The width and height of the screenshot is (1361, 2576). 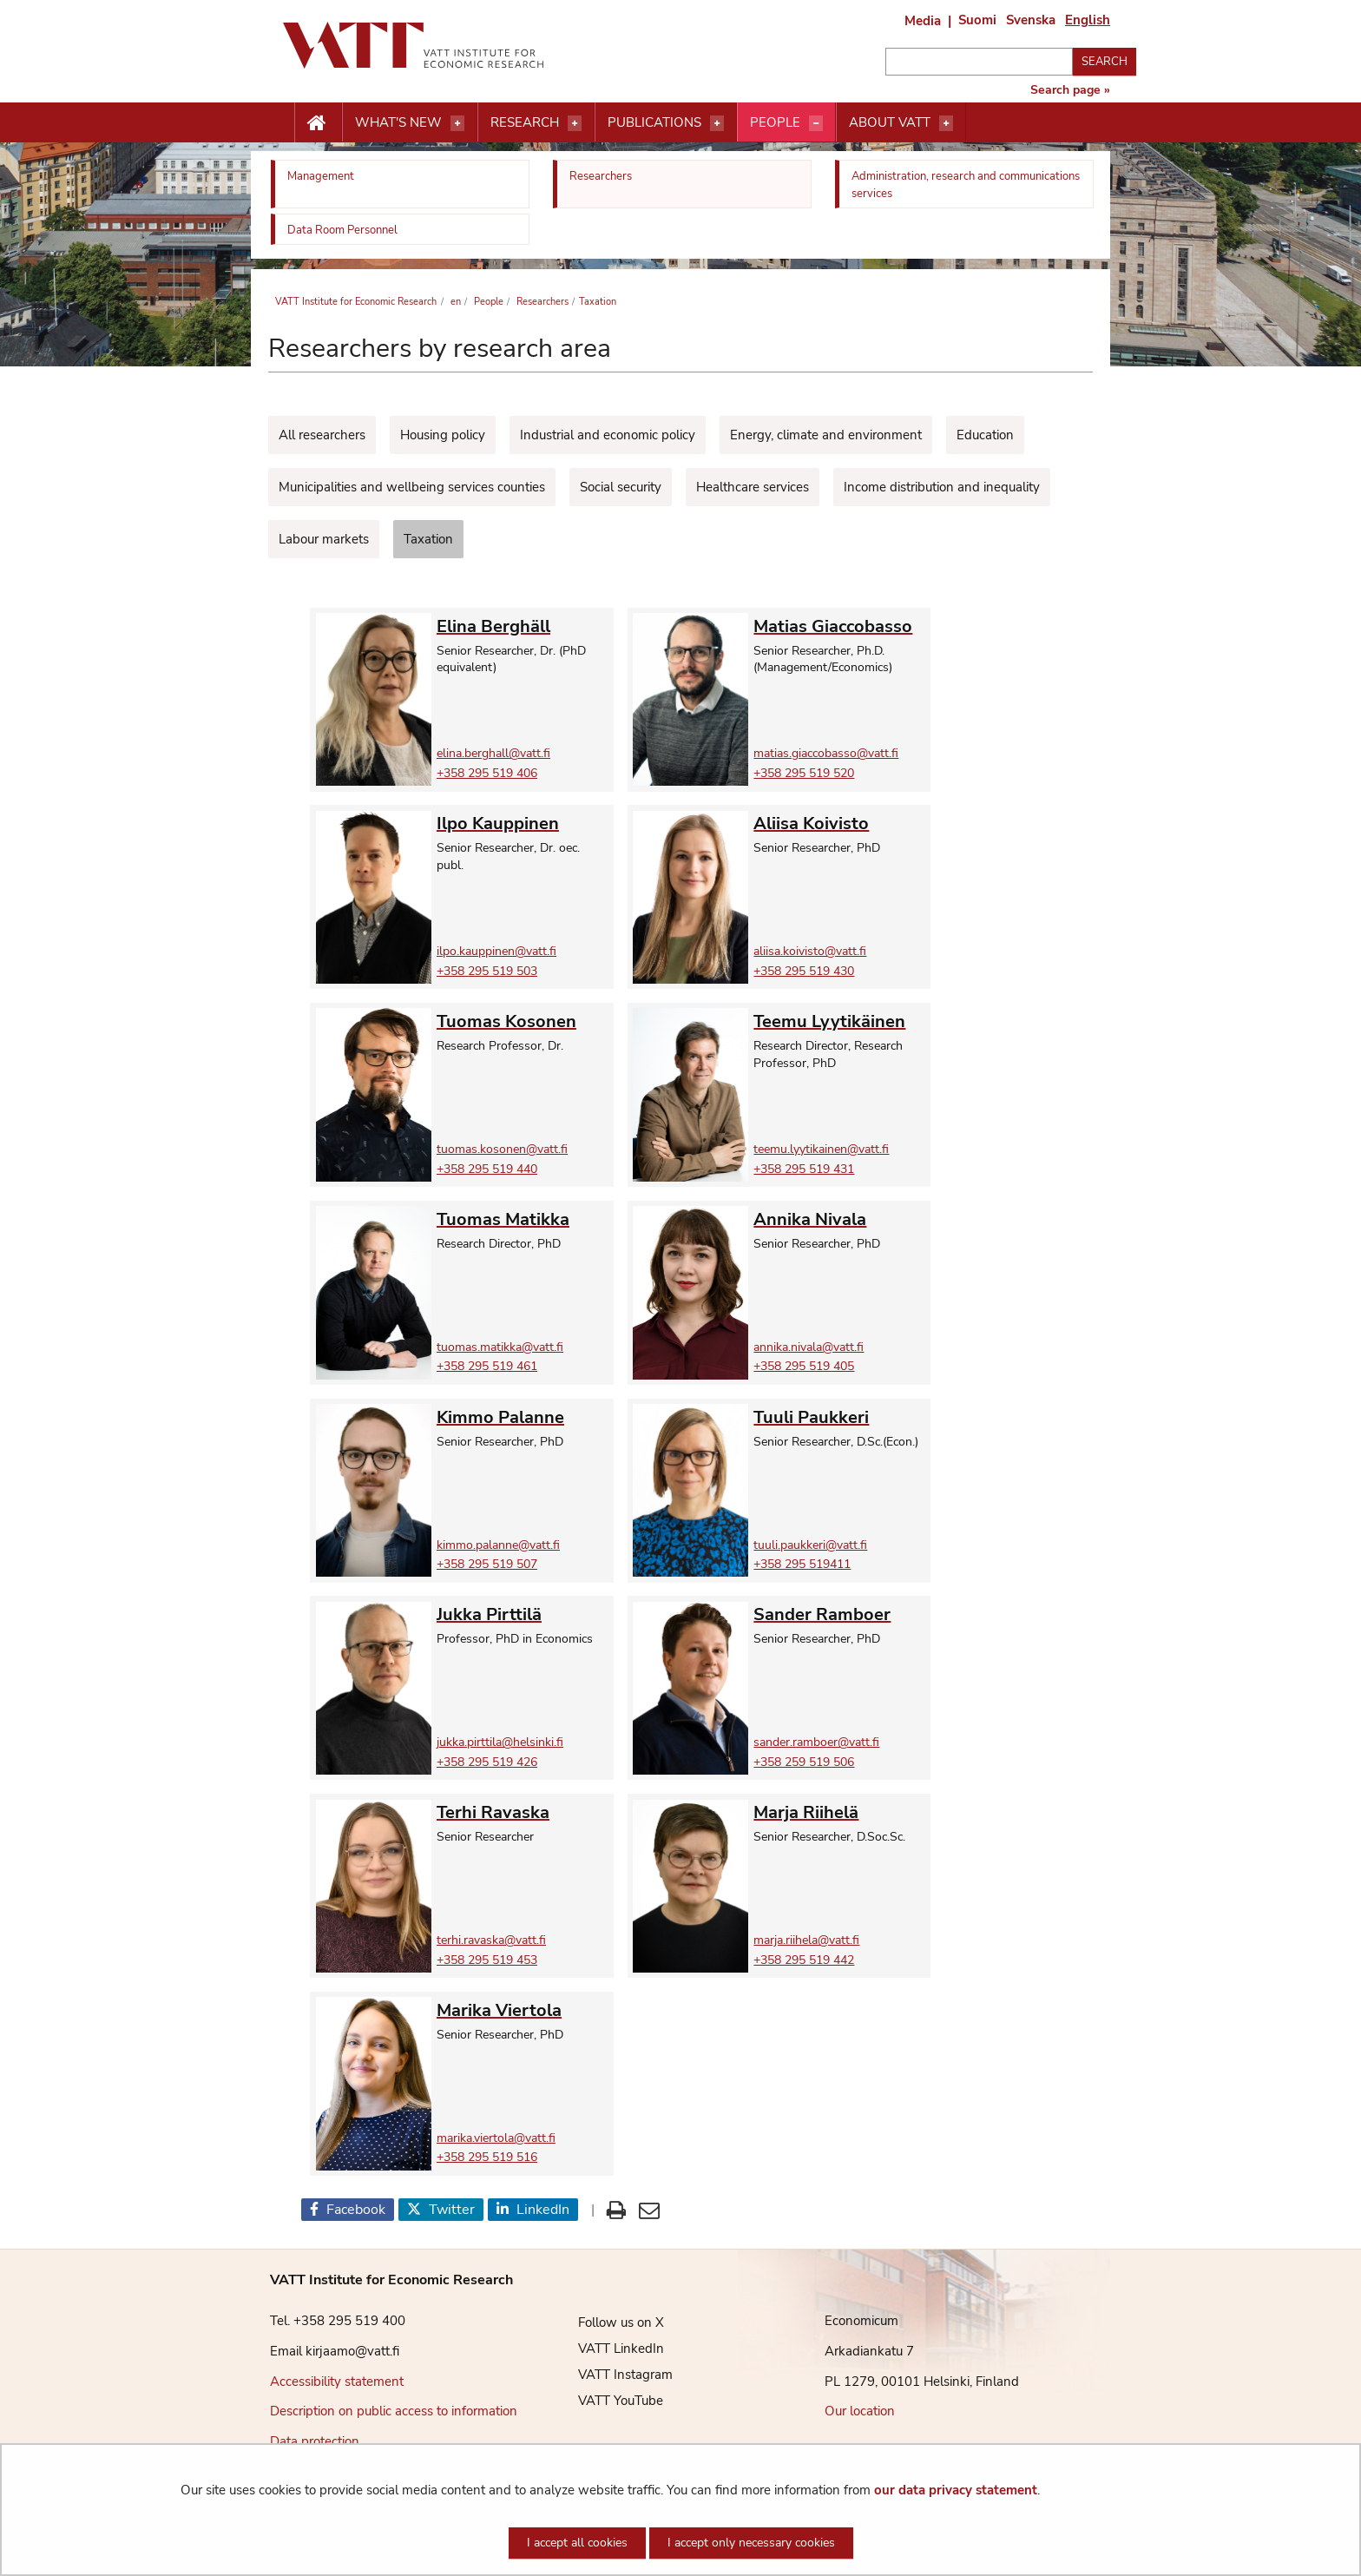 I want to click on +358 295 519 431, so click(x=803, y=1169).